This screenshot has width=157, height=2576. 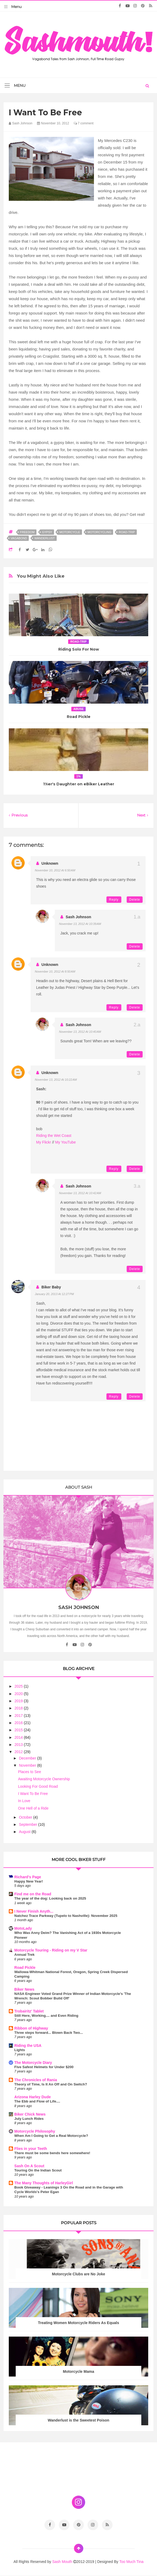 I want to click on The Motorcycle Diary, so click(x=33, y=2062).